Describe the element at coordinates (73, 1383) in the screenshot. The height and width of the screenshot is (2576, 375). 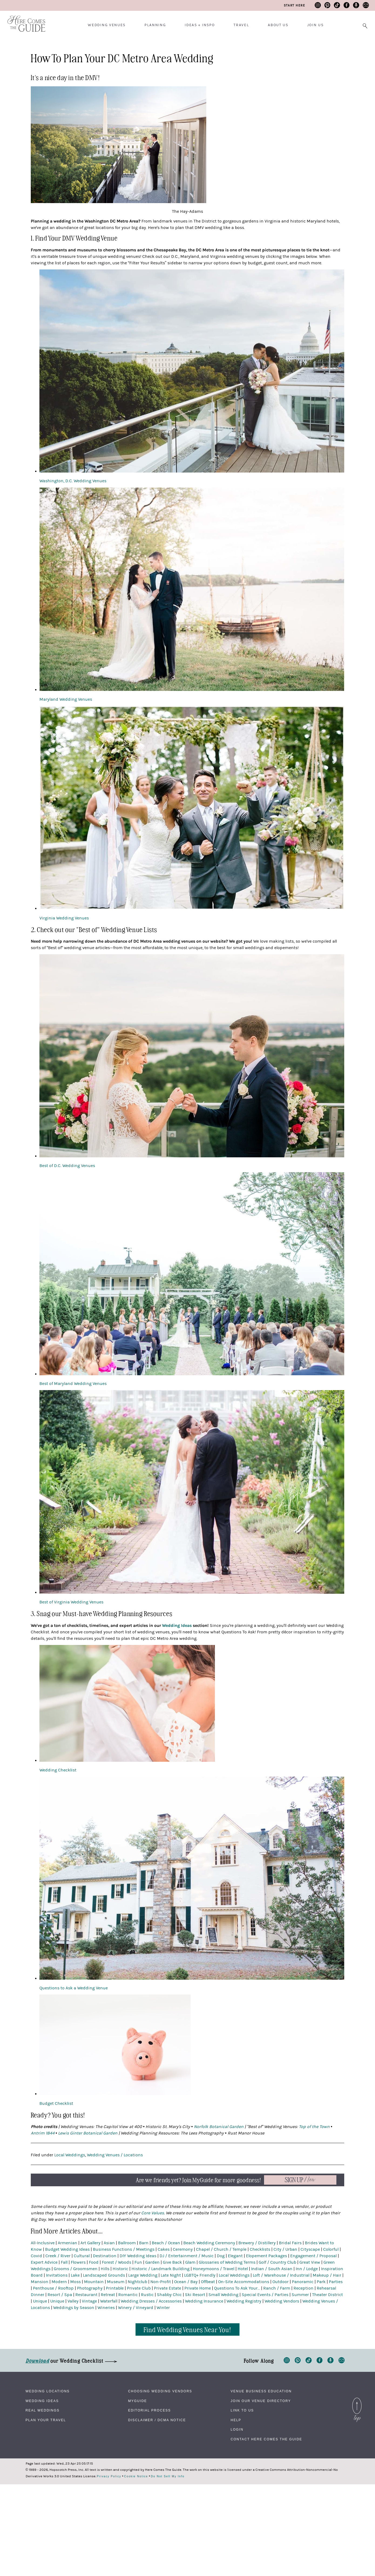
I see `Best of Maryland Wedding Venues` at that location.